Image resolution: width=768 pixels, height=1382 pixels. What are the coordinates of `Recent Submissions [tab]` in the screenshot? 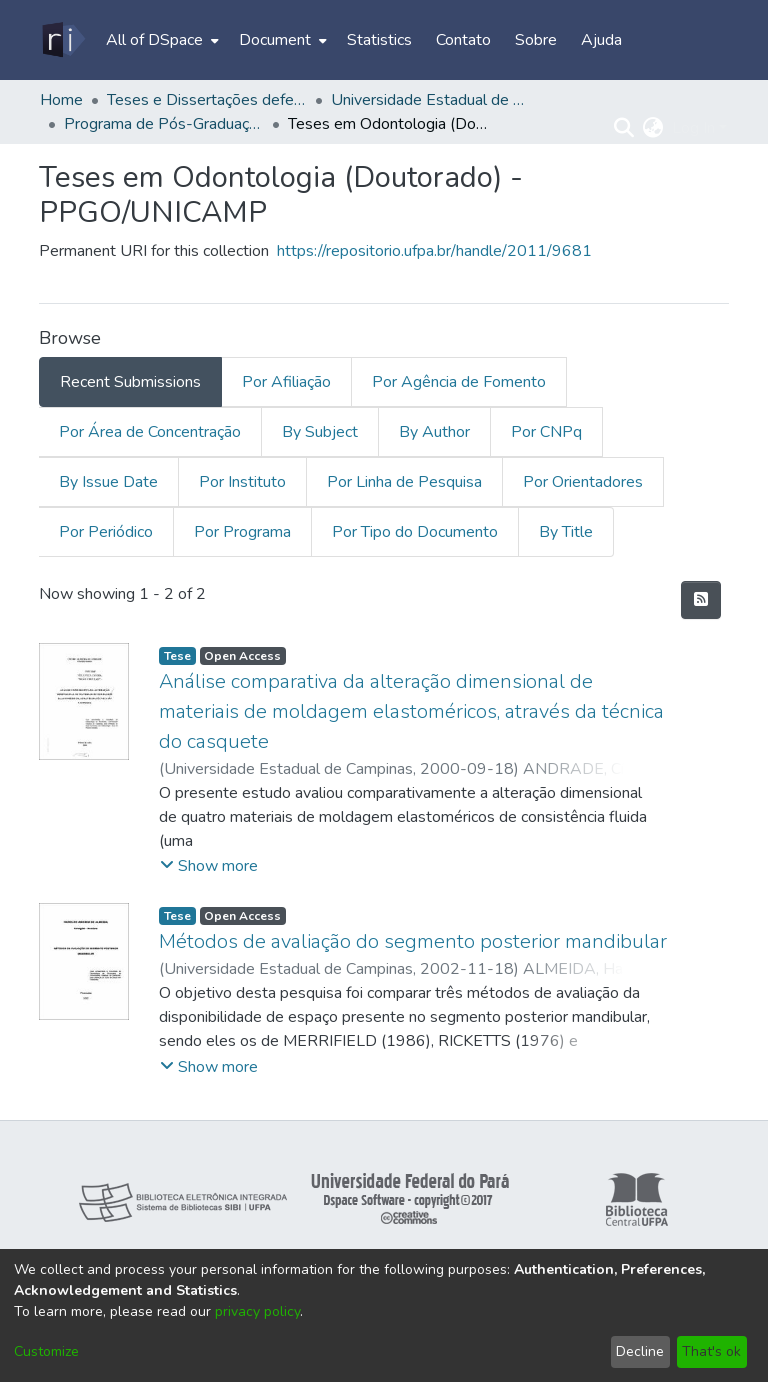 It's located at (130, 382).